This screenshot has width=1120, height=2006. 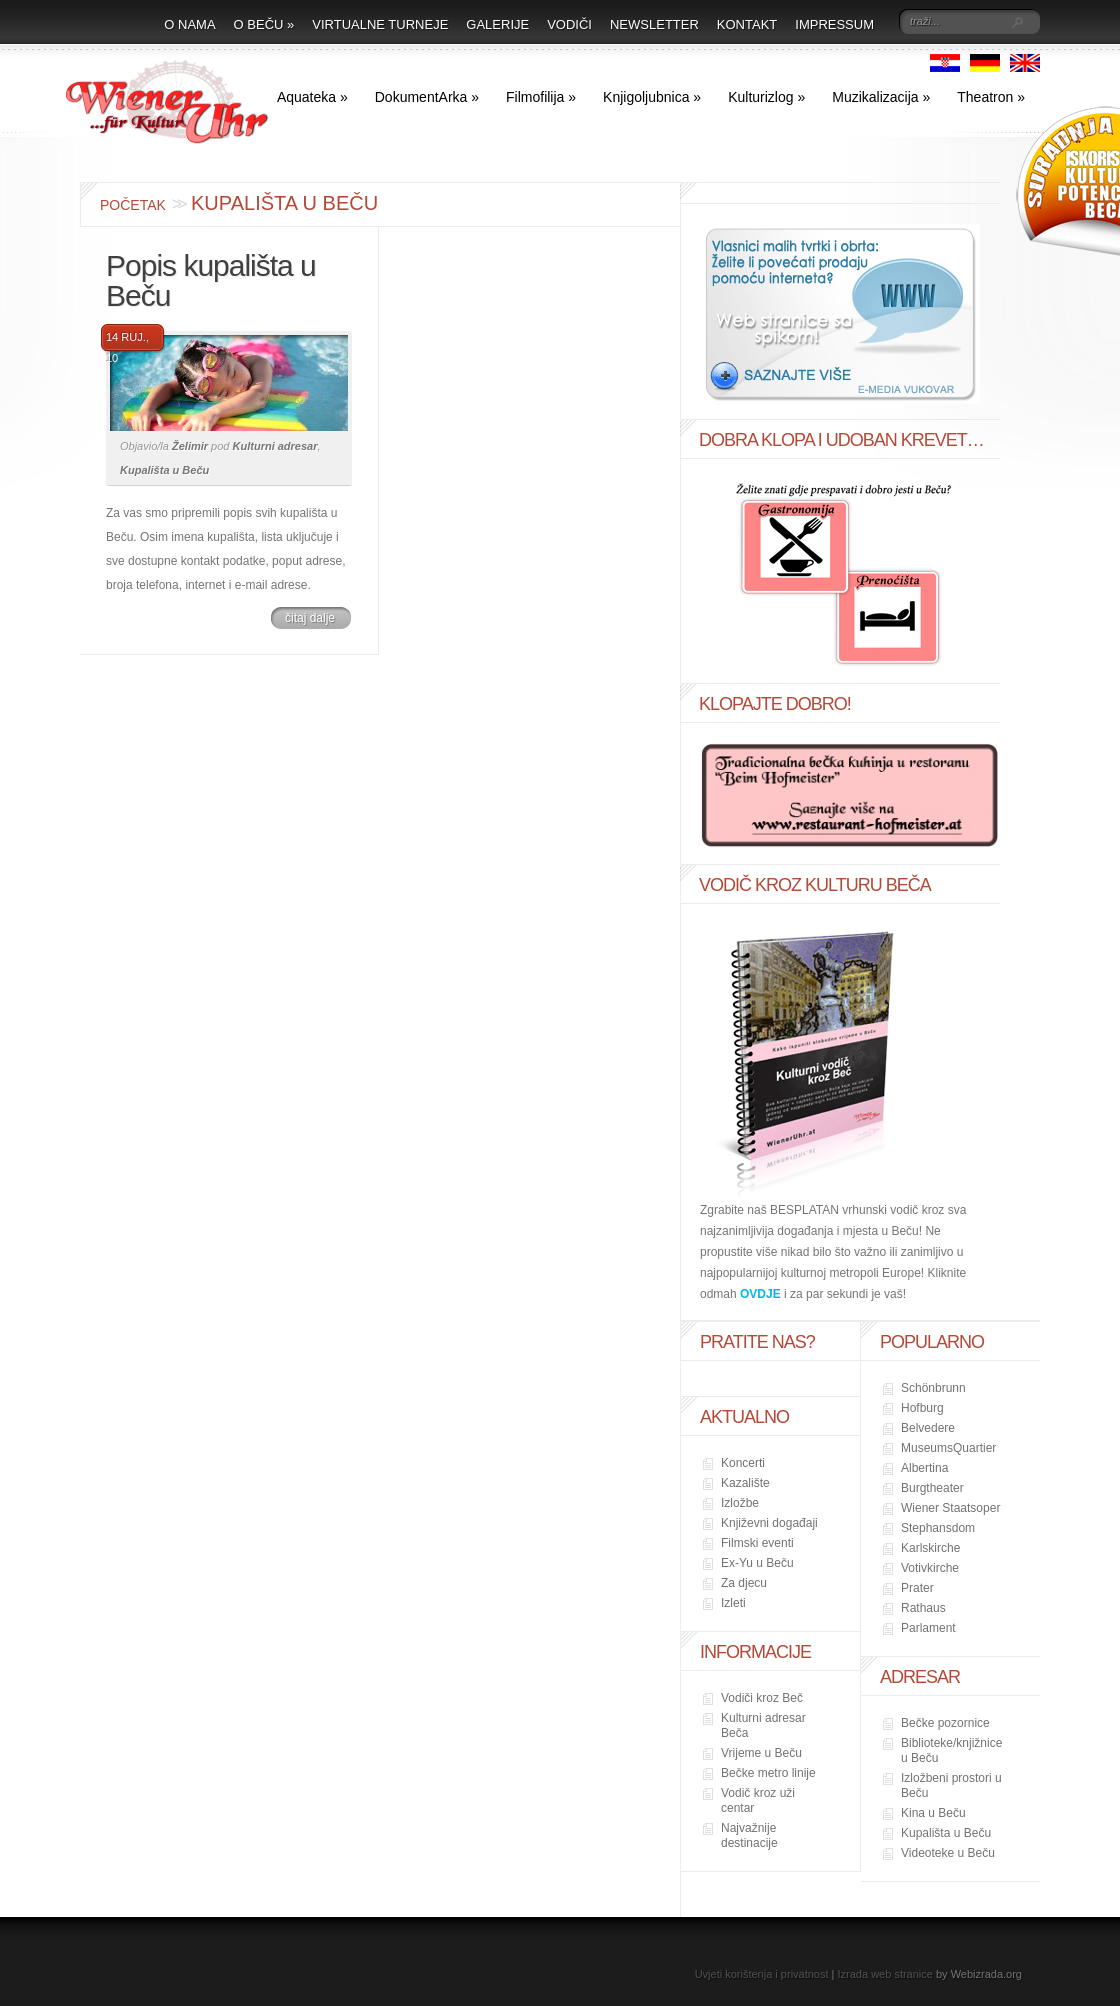 I want to click on Popis kupališta u Beču, so click(x=211, y=280).